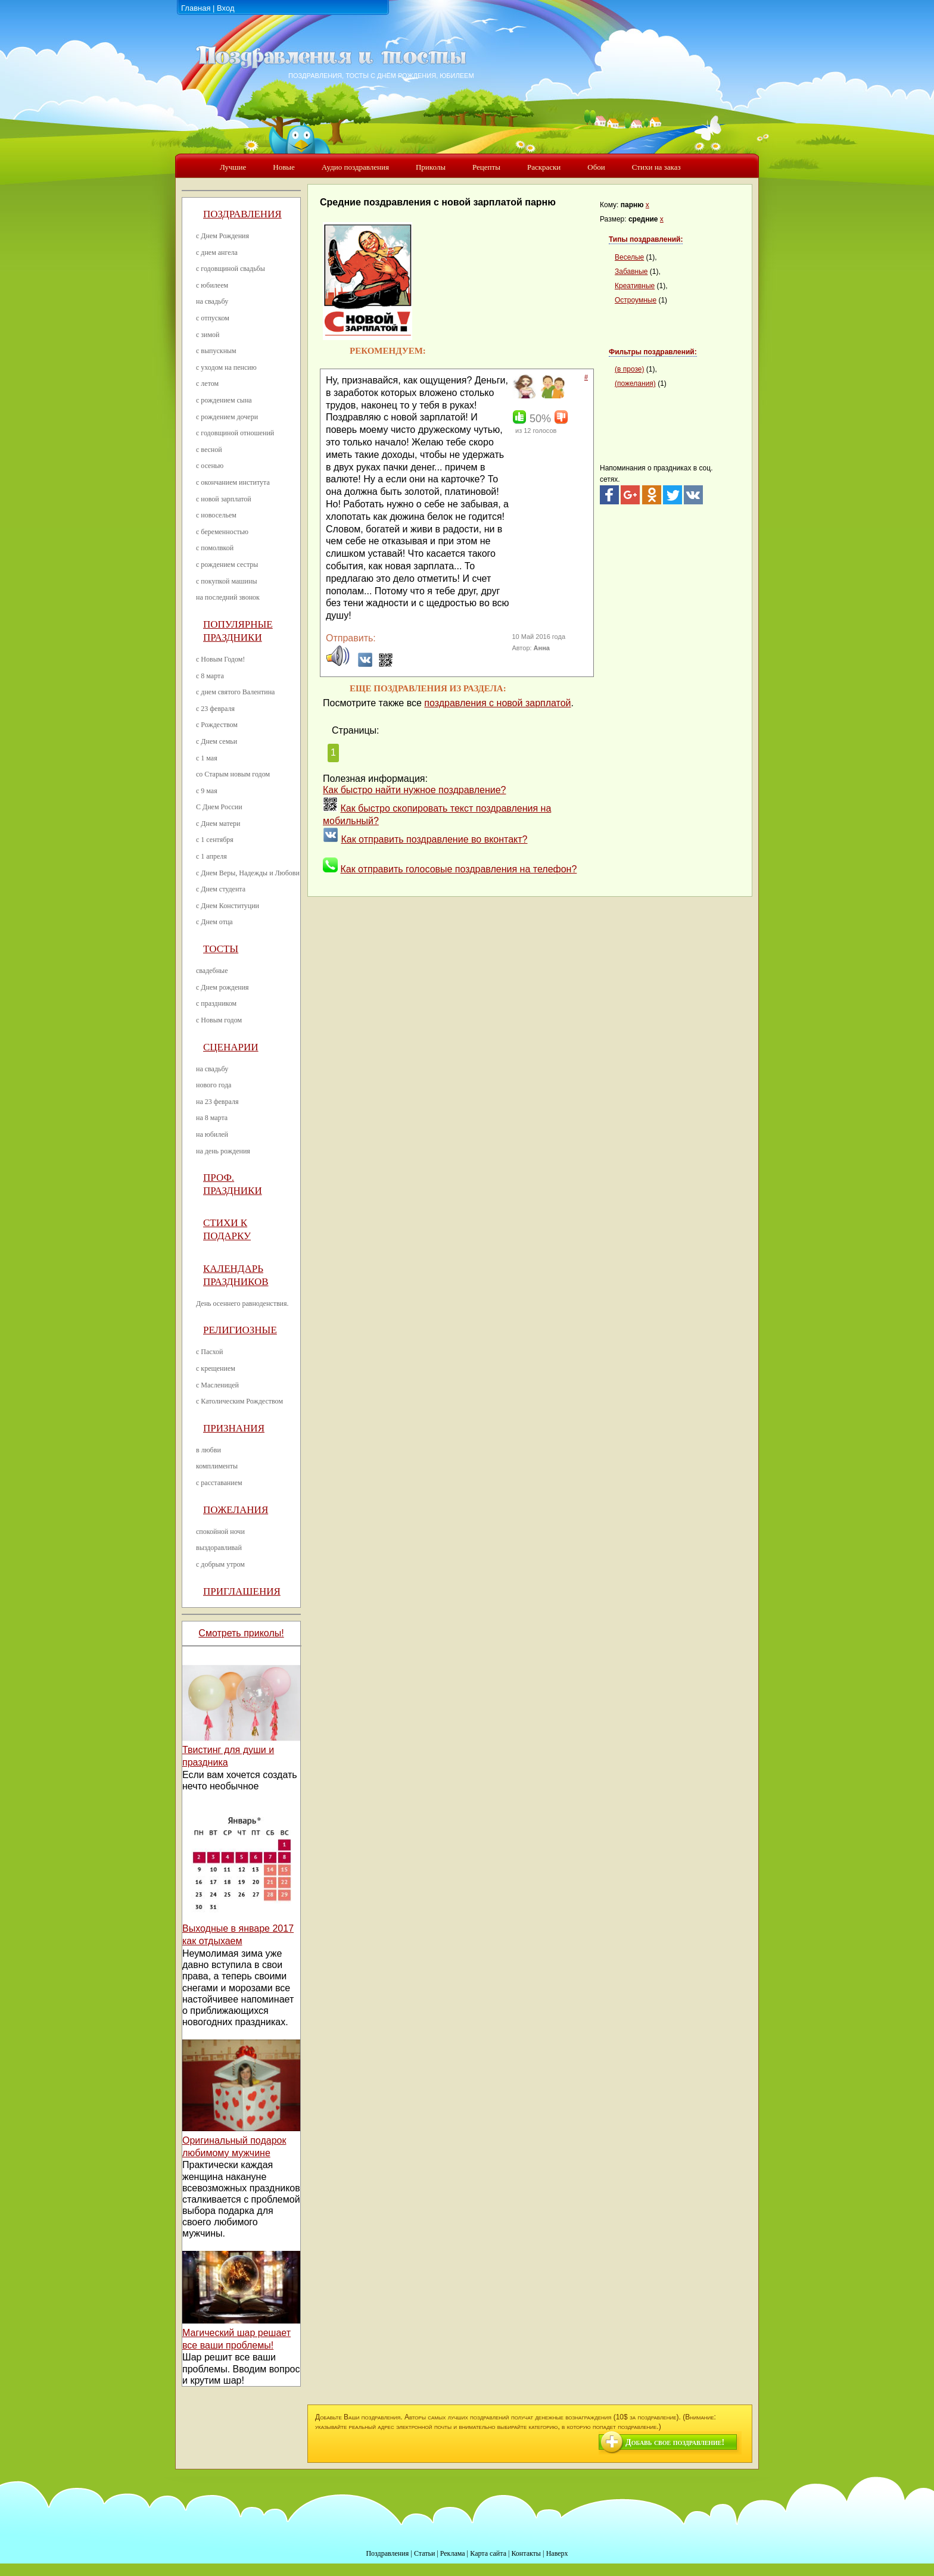 This screenshot has width=934, height=2576. Describe the element at coordinates (222, 987) in the screenshot. I see `с Днем рождения` at that location.